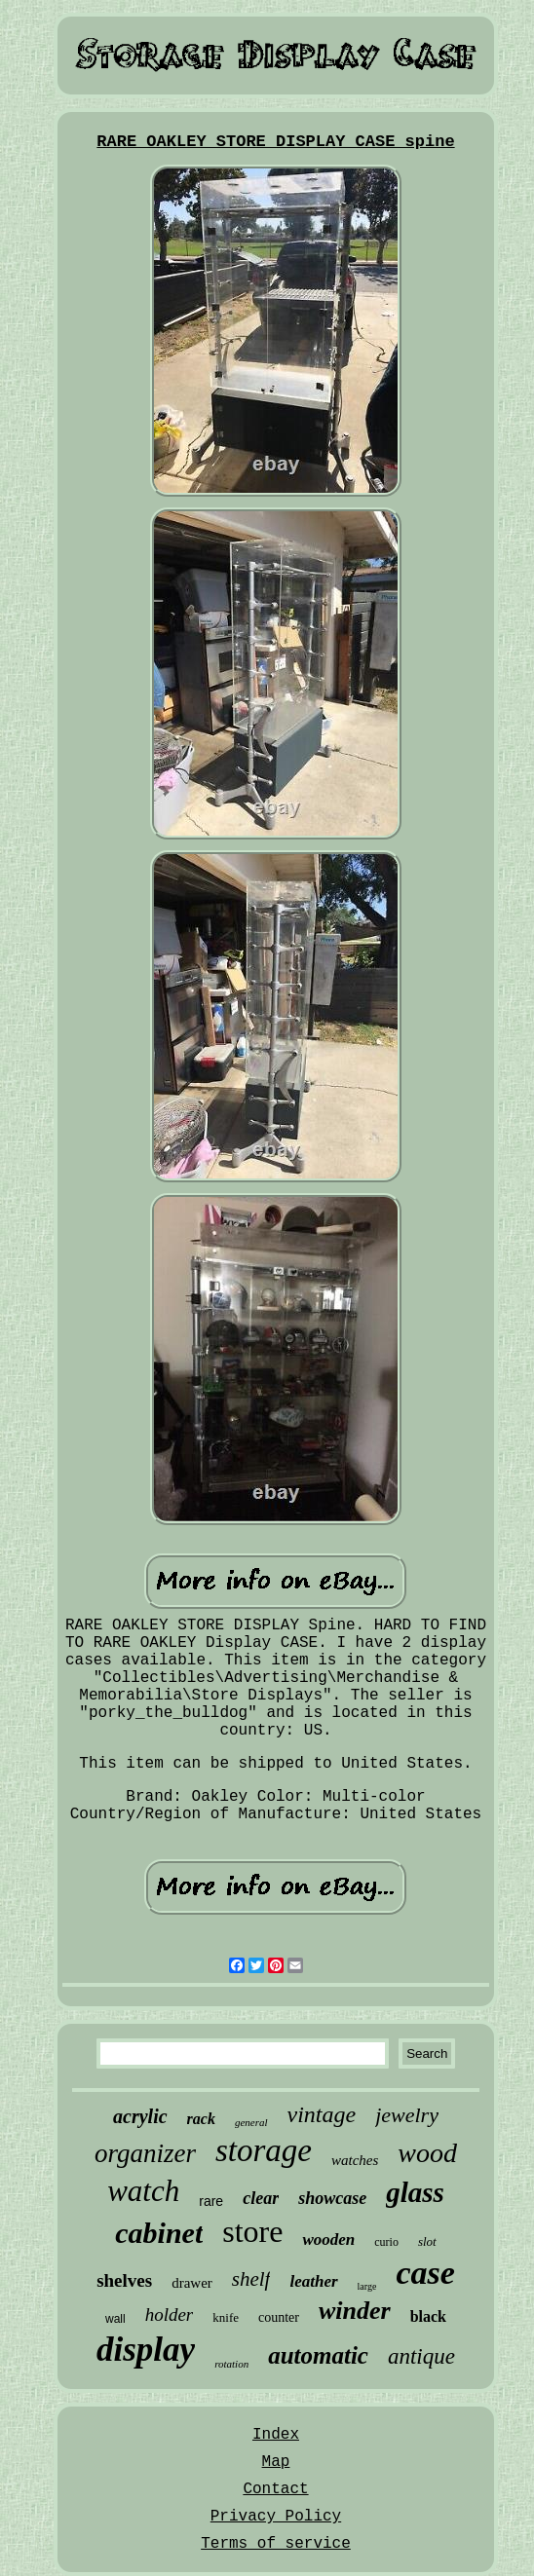  What do you see at coordinates (322, 2114) in the screenshot?
I see `vintage` at bounding box center [322, 2114].